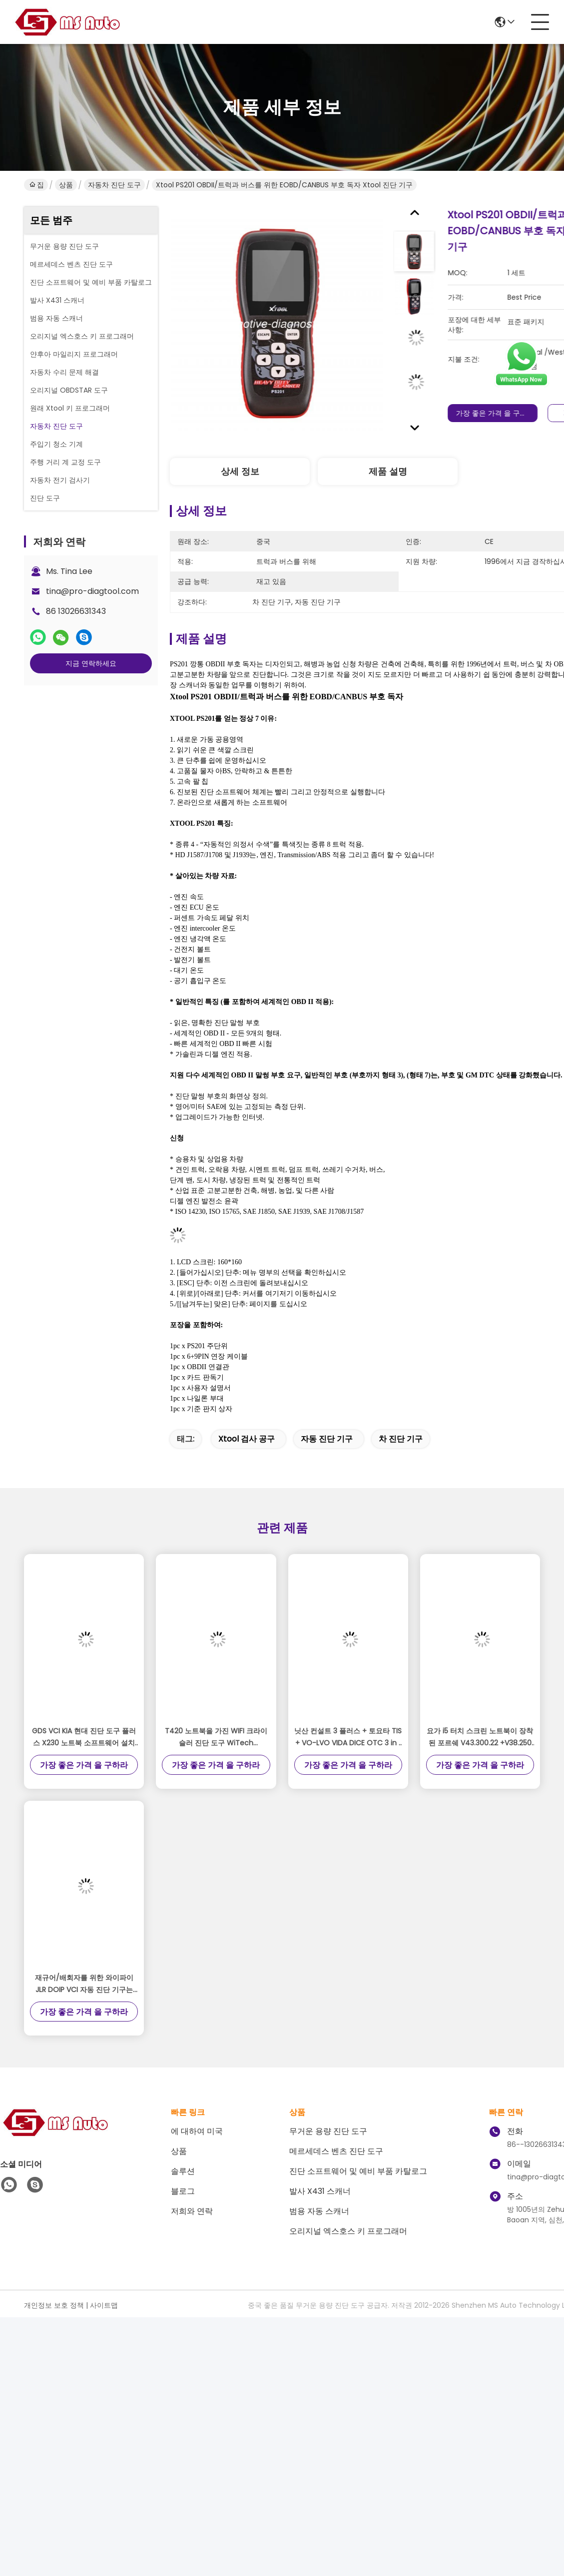  Describe the element at coordinates (480, 1737) in the screenshot. I see `요가 i5 터치 스크린 노트북이 장착된 포르쉐 V43.300.22 +V38.250 소프트웨어용 Piwis 3 III 진단 도구` at that location.